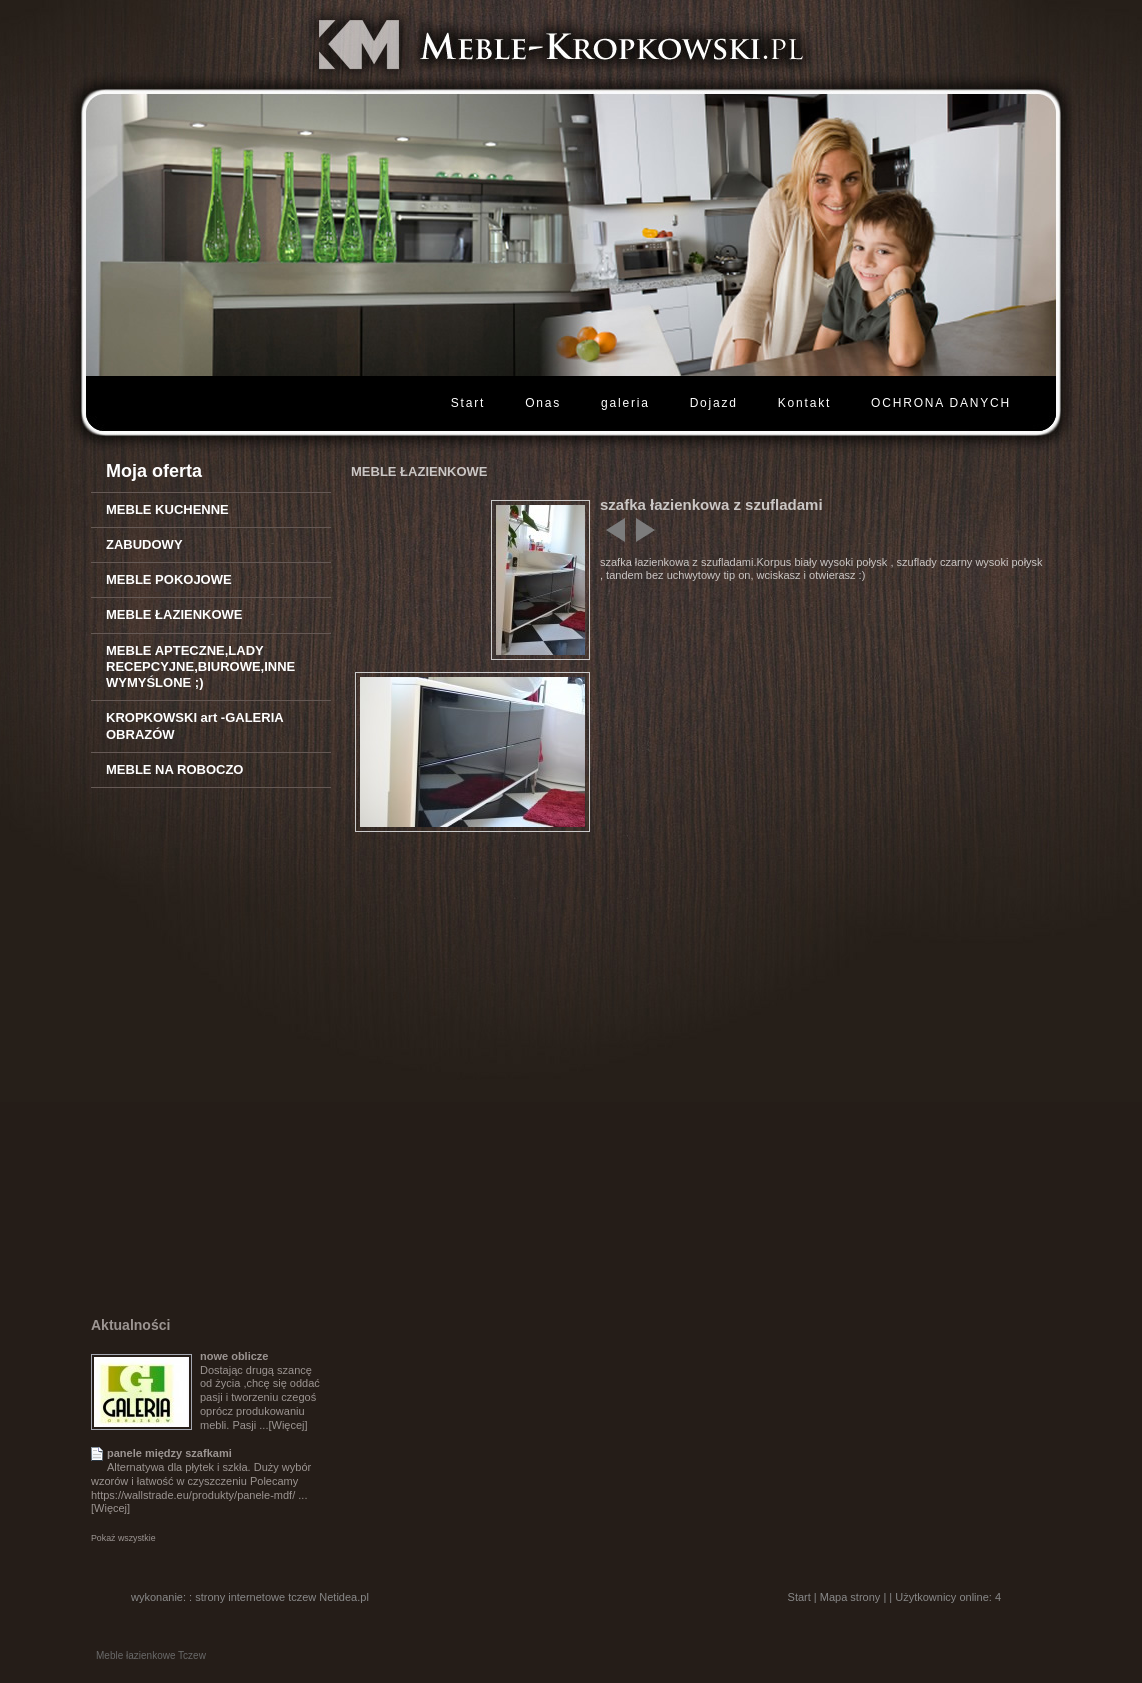  Describe the element at coordinates (714, 403) in the screenshot. I see `Dojazd` at that location.